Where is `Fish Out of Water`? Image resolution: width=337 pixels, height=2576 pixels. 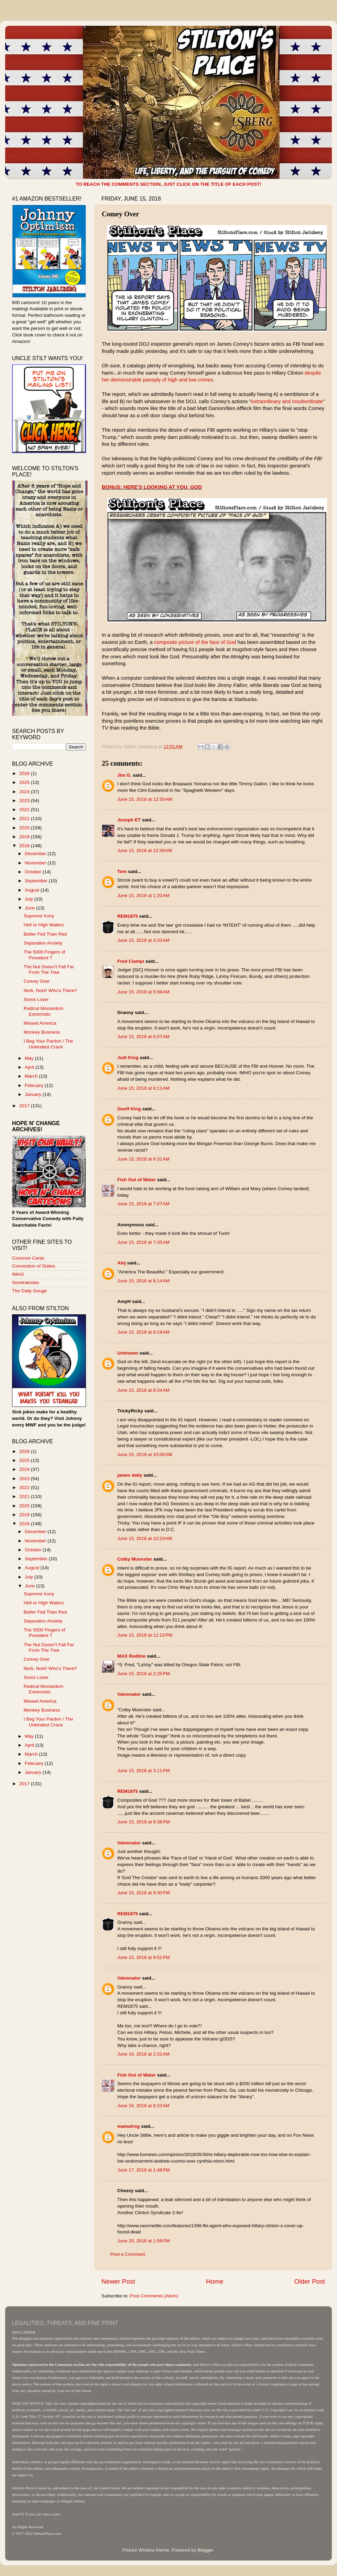
Fish Out of Water is located at coordinates (136, 1179).